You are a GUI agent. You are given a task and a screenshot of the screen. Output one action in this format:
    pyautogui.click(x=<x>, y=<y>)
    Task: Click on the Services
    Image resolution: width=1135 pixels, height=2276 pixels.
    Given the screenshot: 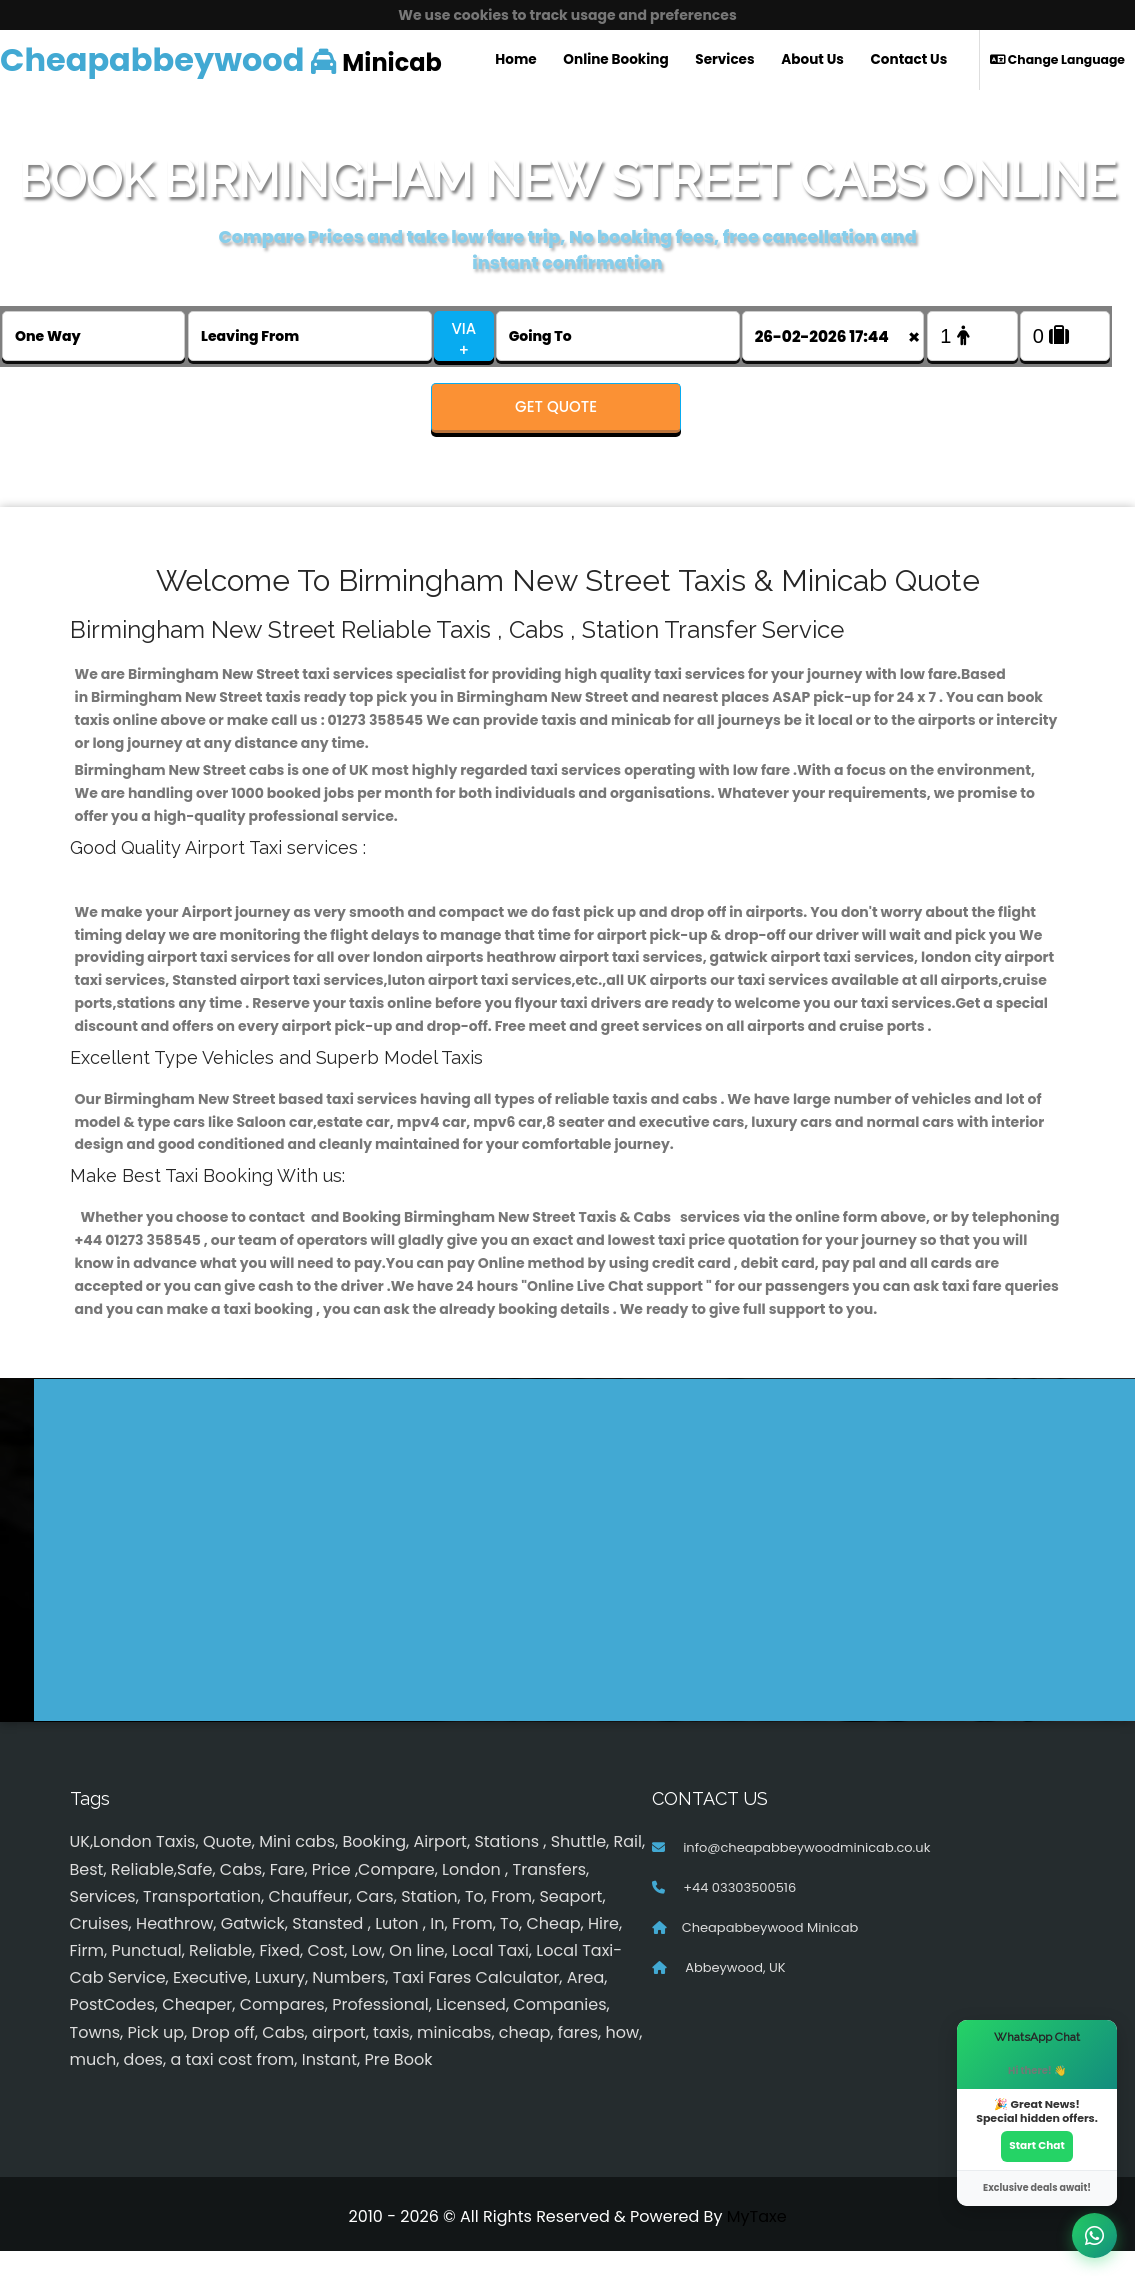 What is the action you would take?
    pyautogui.click(x=724, y=59)
    